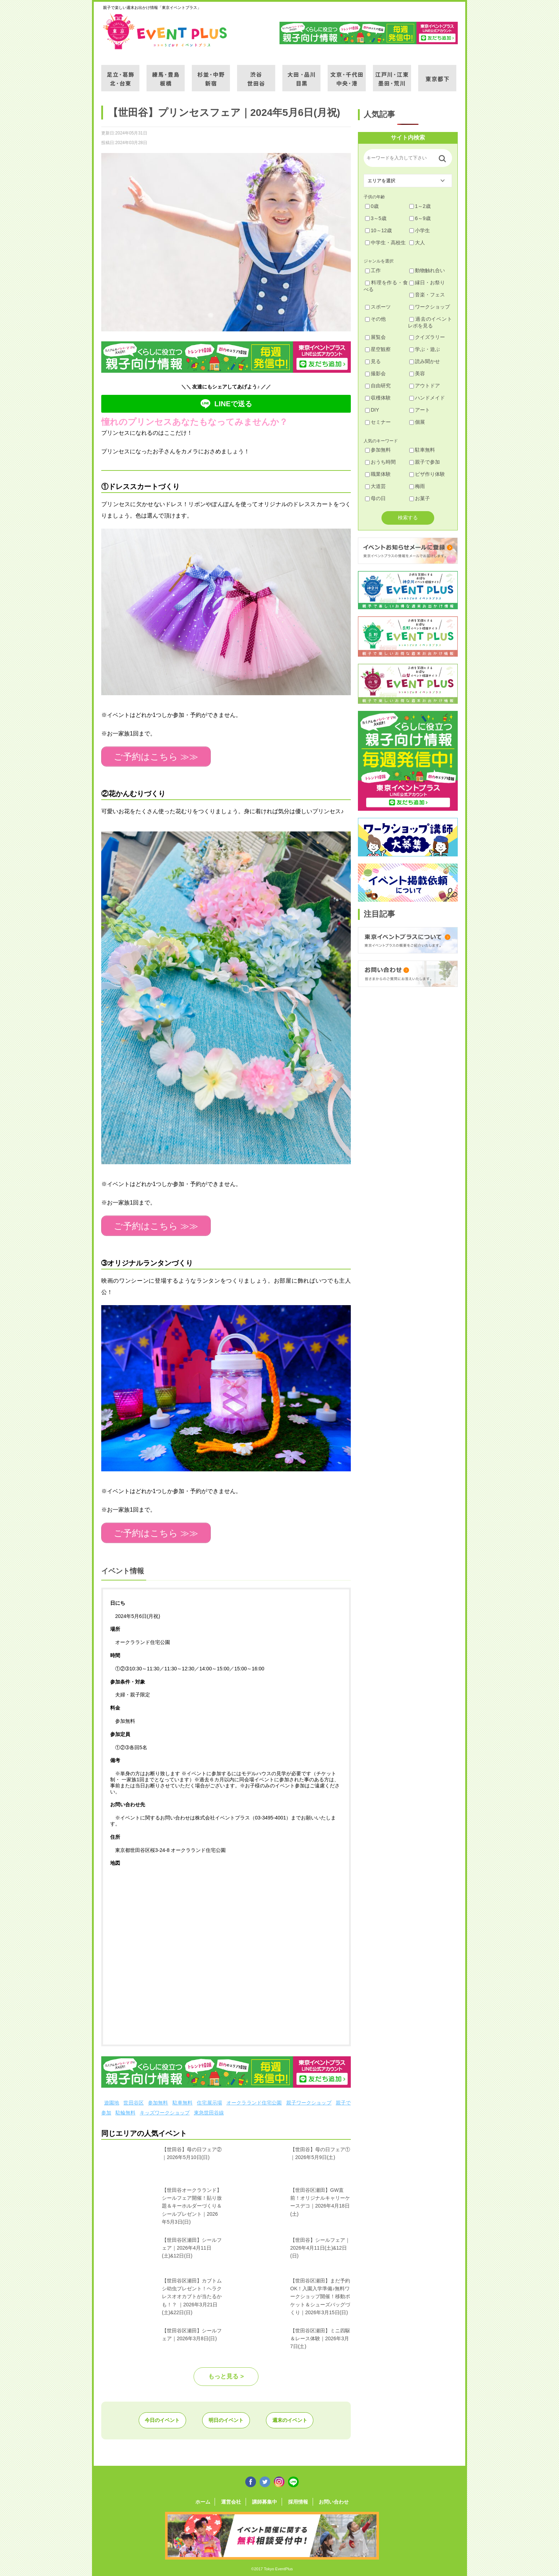 The width and height of the screenshot is (559, 2576). I want to click on 大道芸, so click(375, 486).